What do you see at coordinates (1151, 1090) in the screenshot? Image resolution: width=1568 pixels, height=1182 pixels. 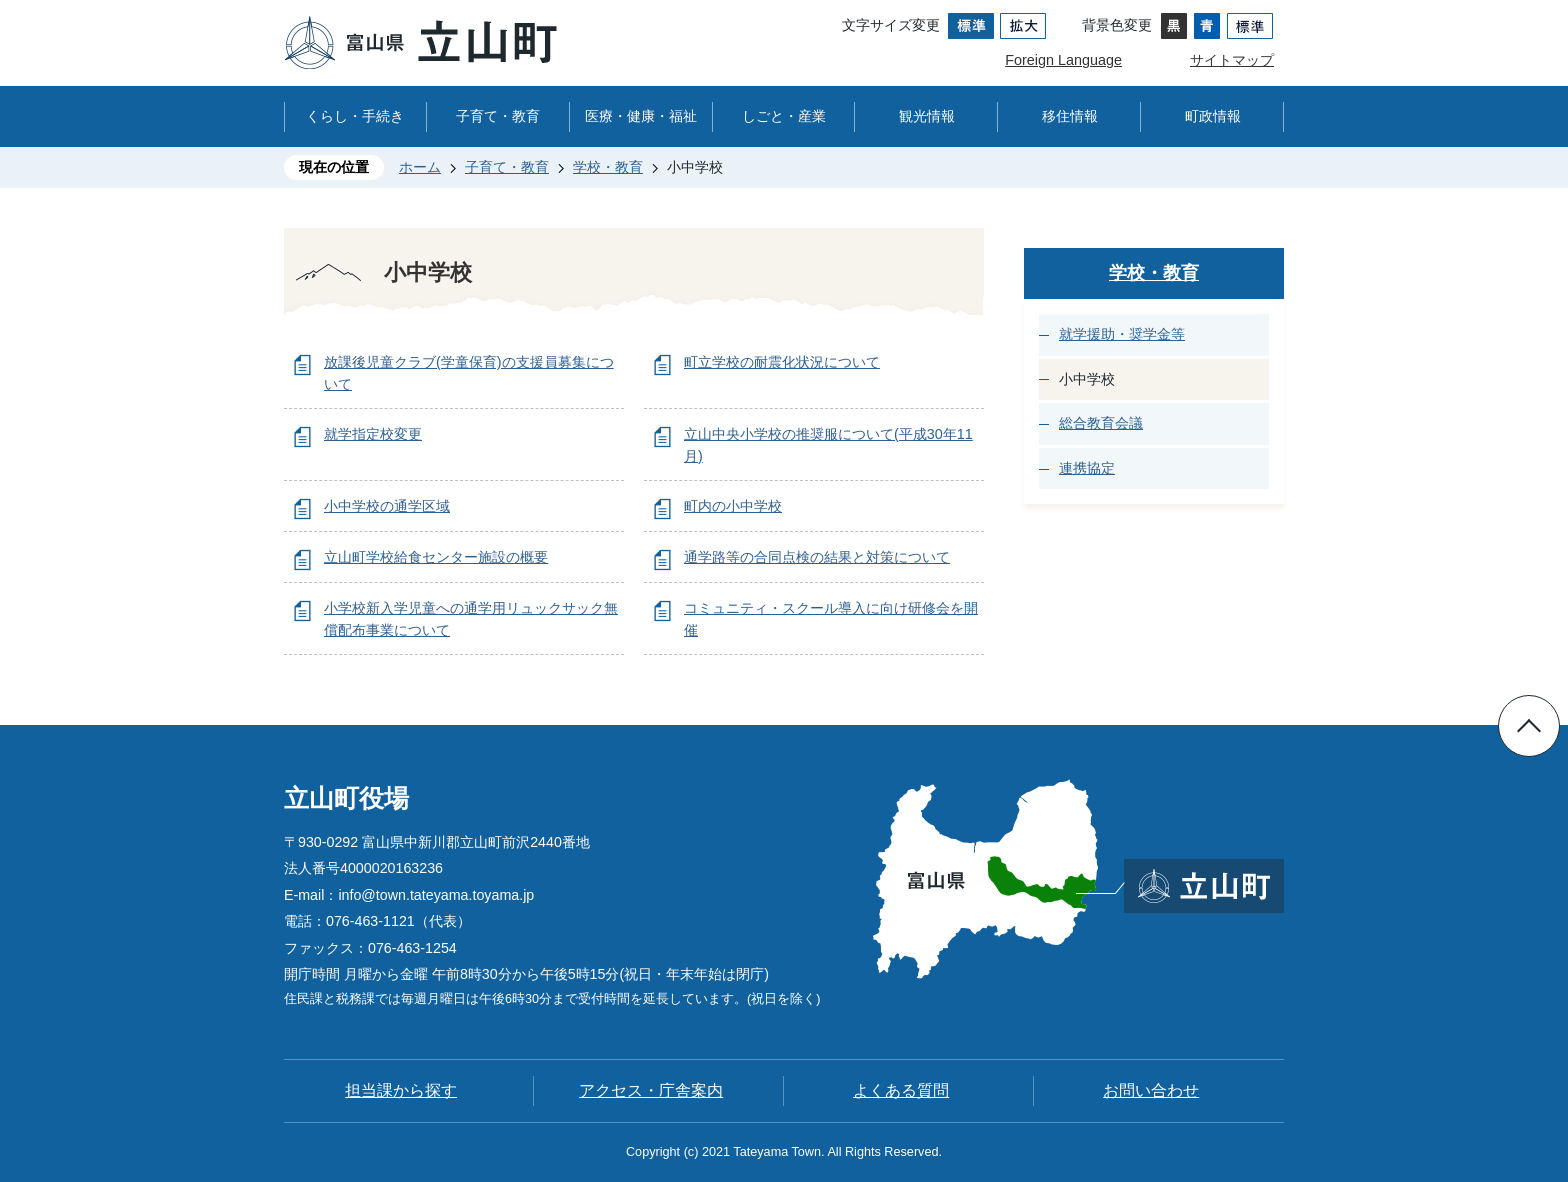 I see `お問い合わせ` at bounding box center [1151, 1090].